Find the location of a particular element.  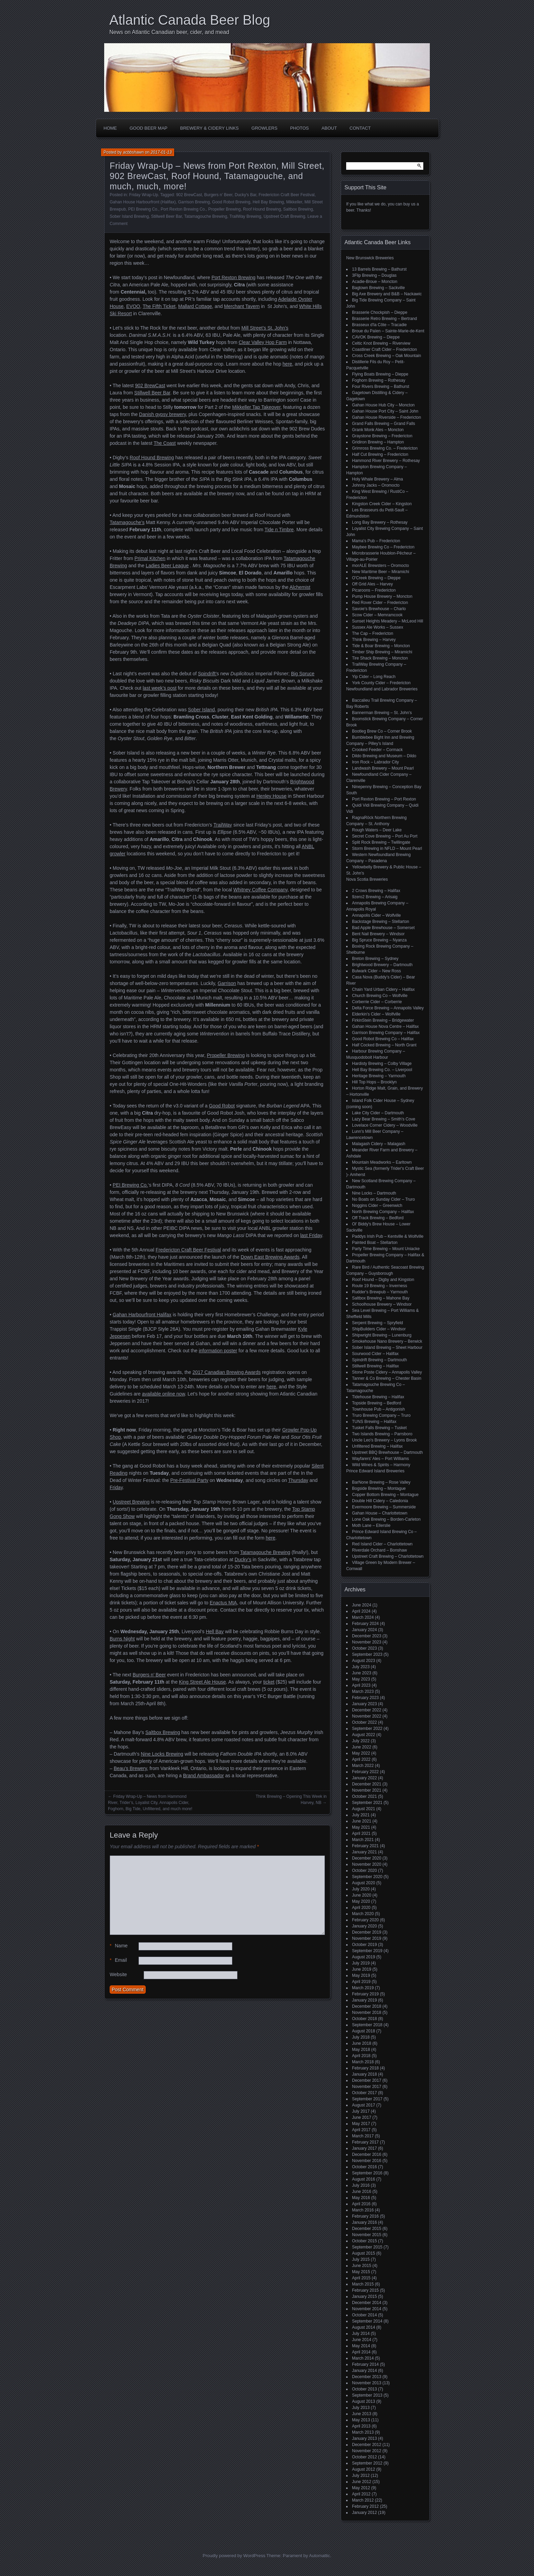

April 2020 is located at coordinates (361, 1907).